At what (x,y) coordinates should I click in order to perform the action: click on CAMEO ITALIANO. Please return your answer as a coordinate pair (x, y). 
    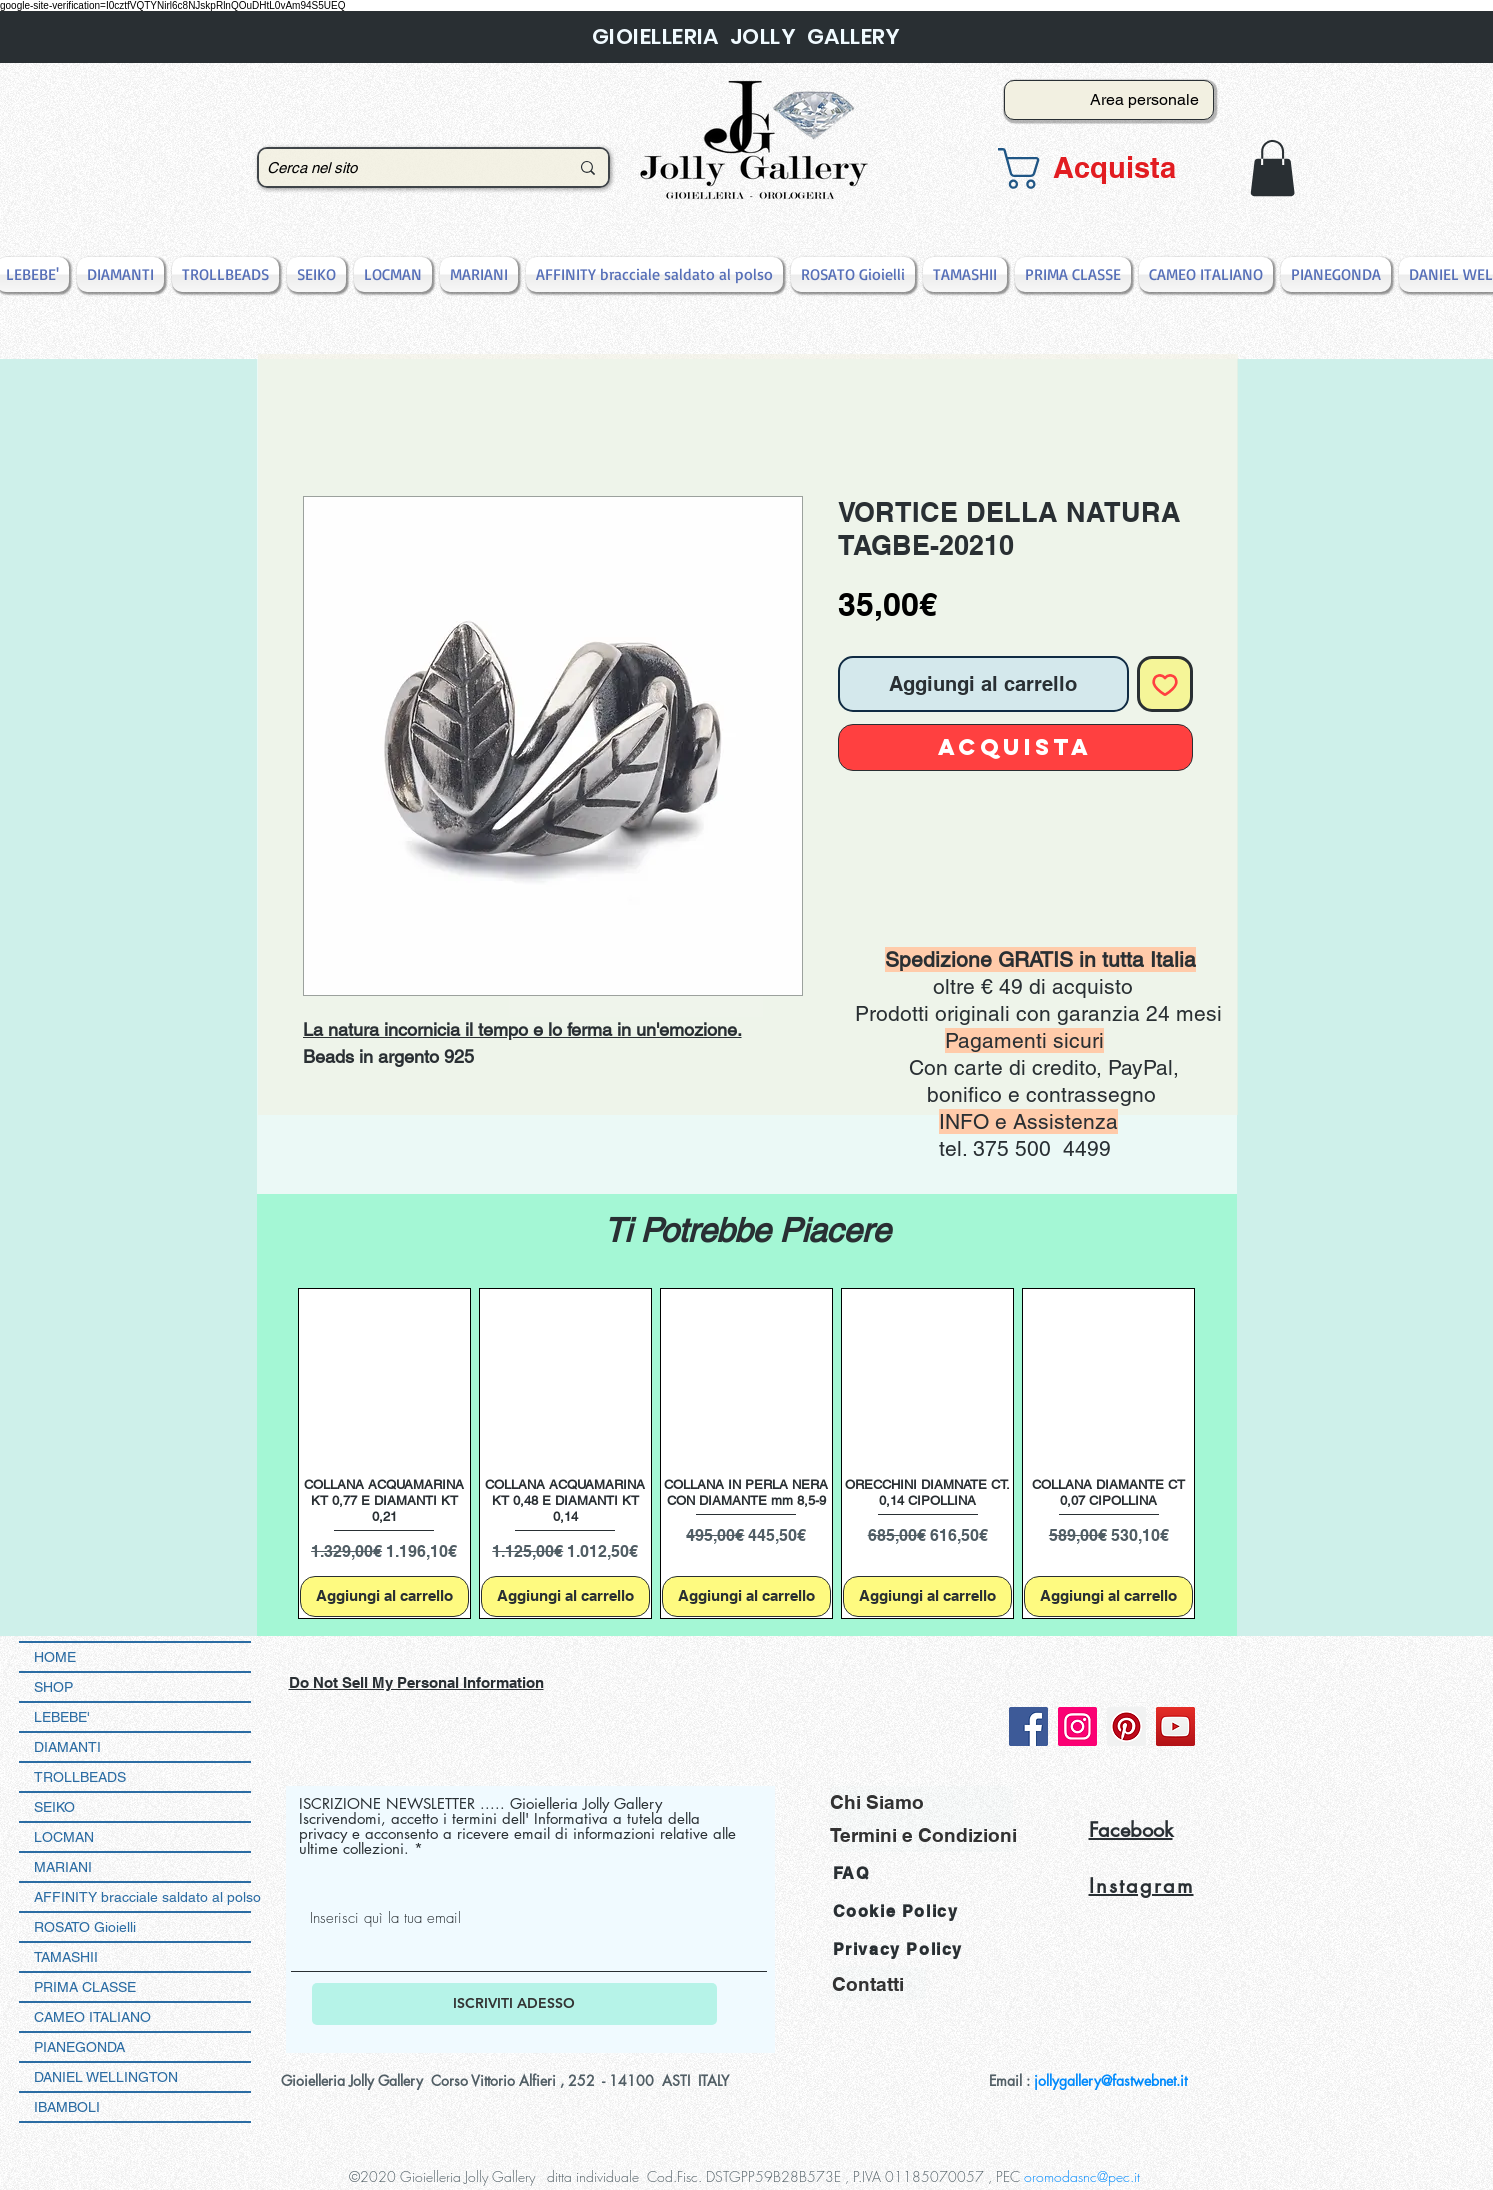
    Looking at the image, I should click on (92, 2017).